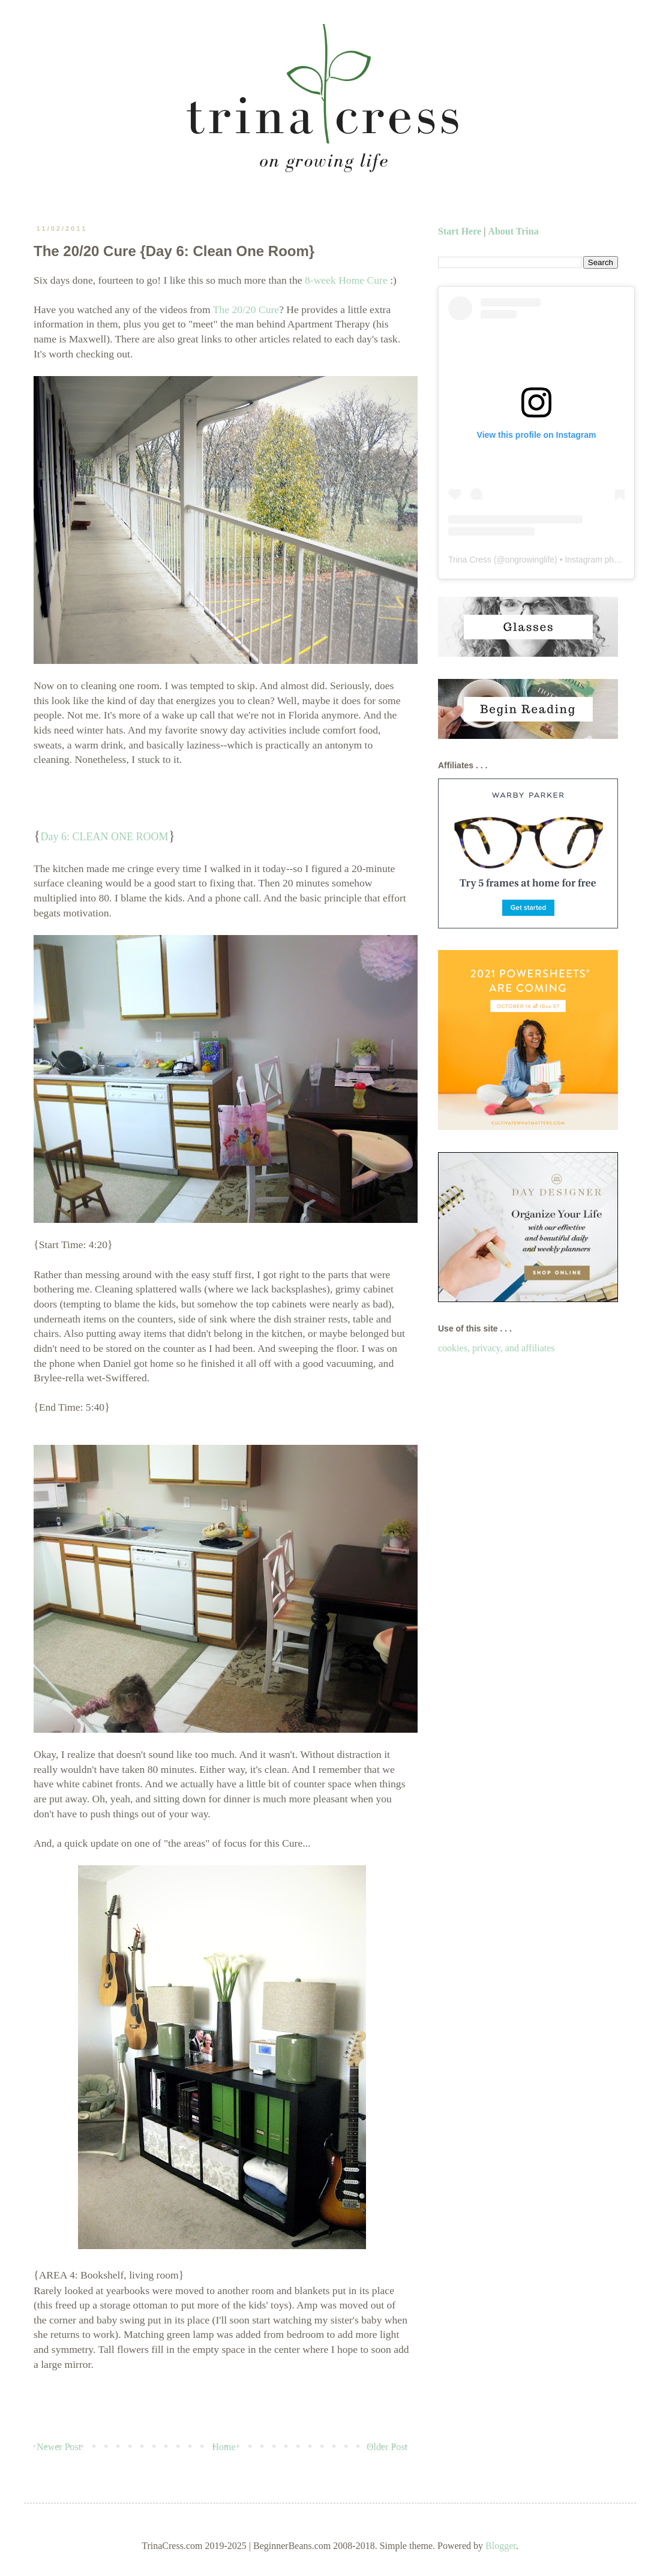  I want to click on Older Post, so click(387, 2447).